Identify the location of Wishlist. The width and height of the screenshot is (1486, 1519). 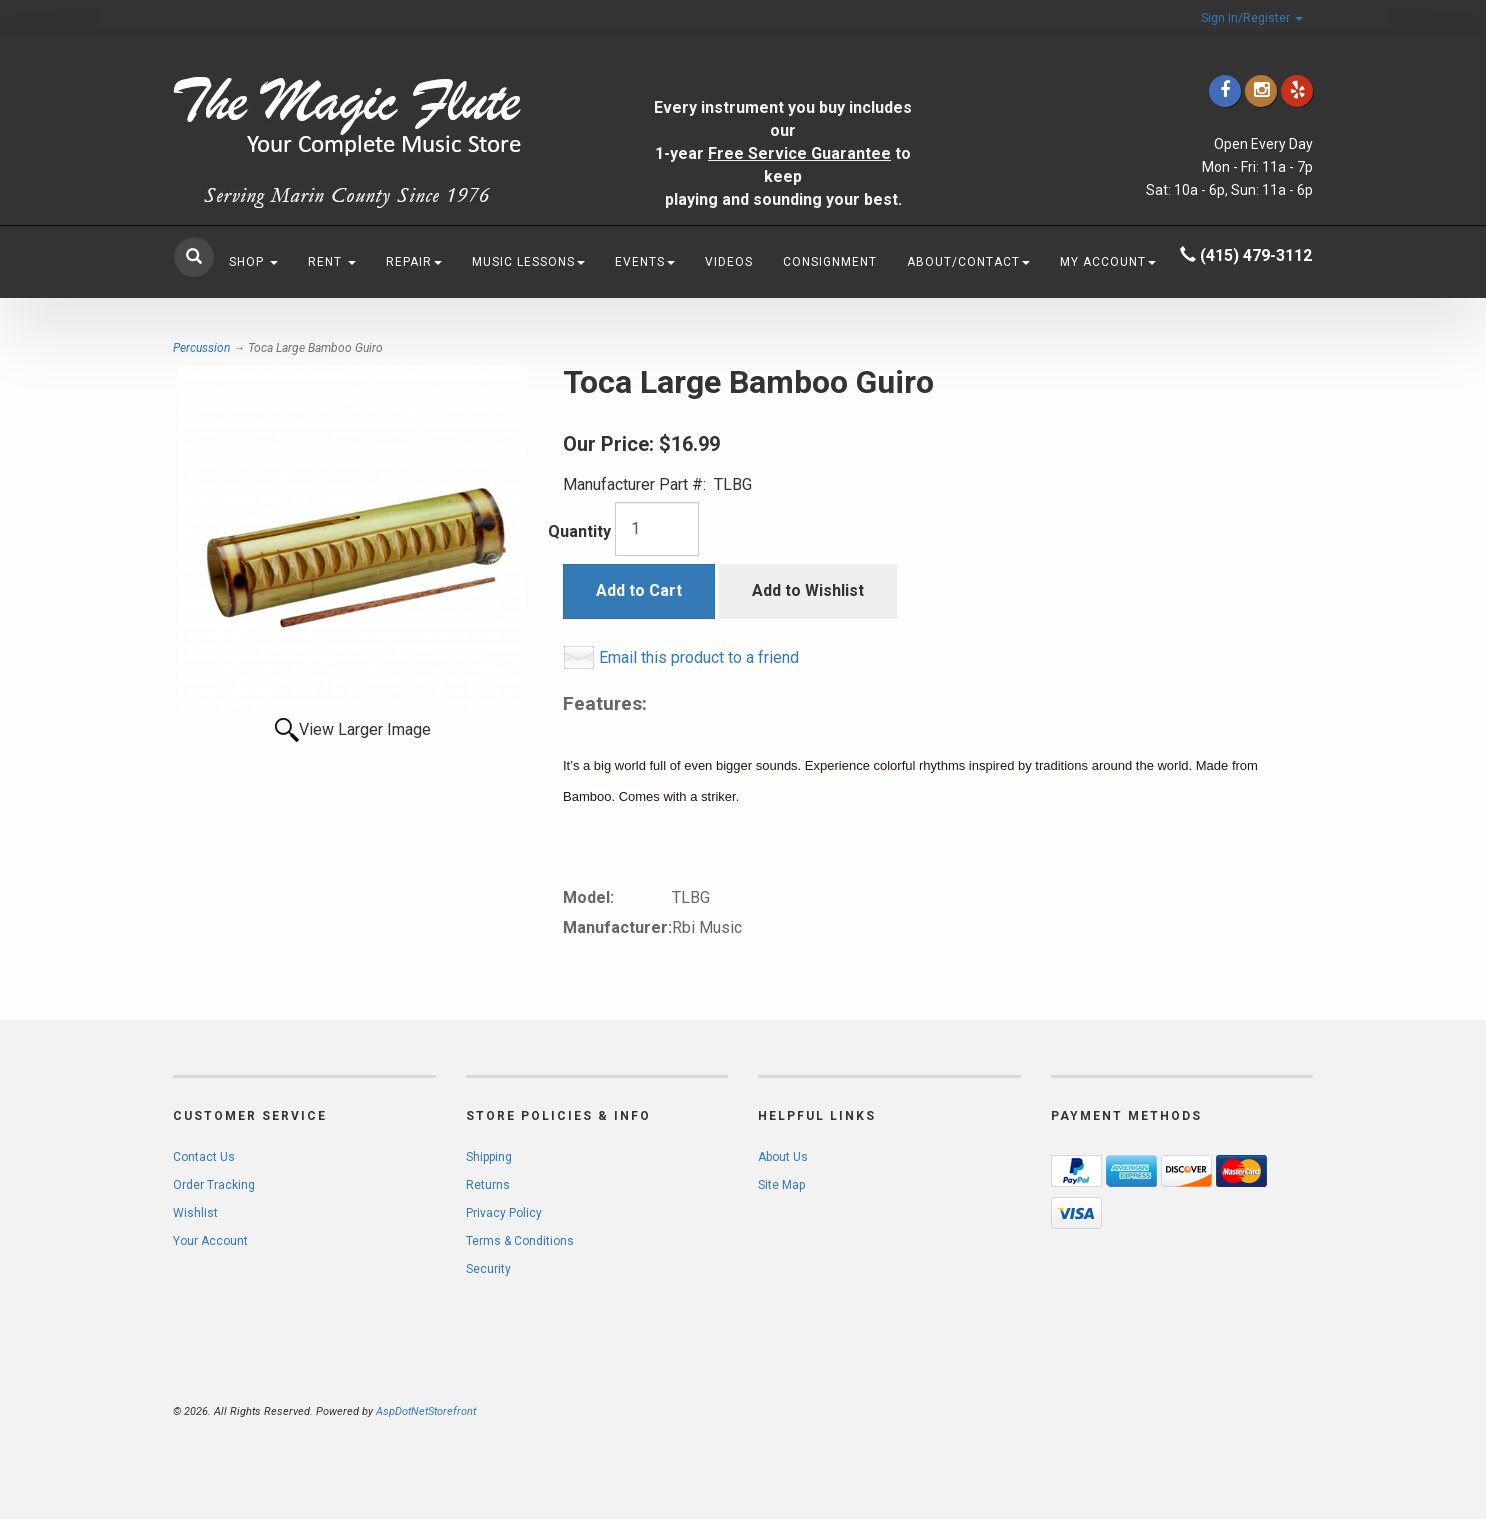
(195, 1213).